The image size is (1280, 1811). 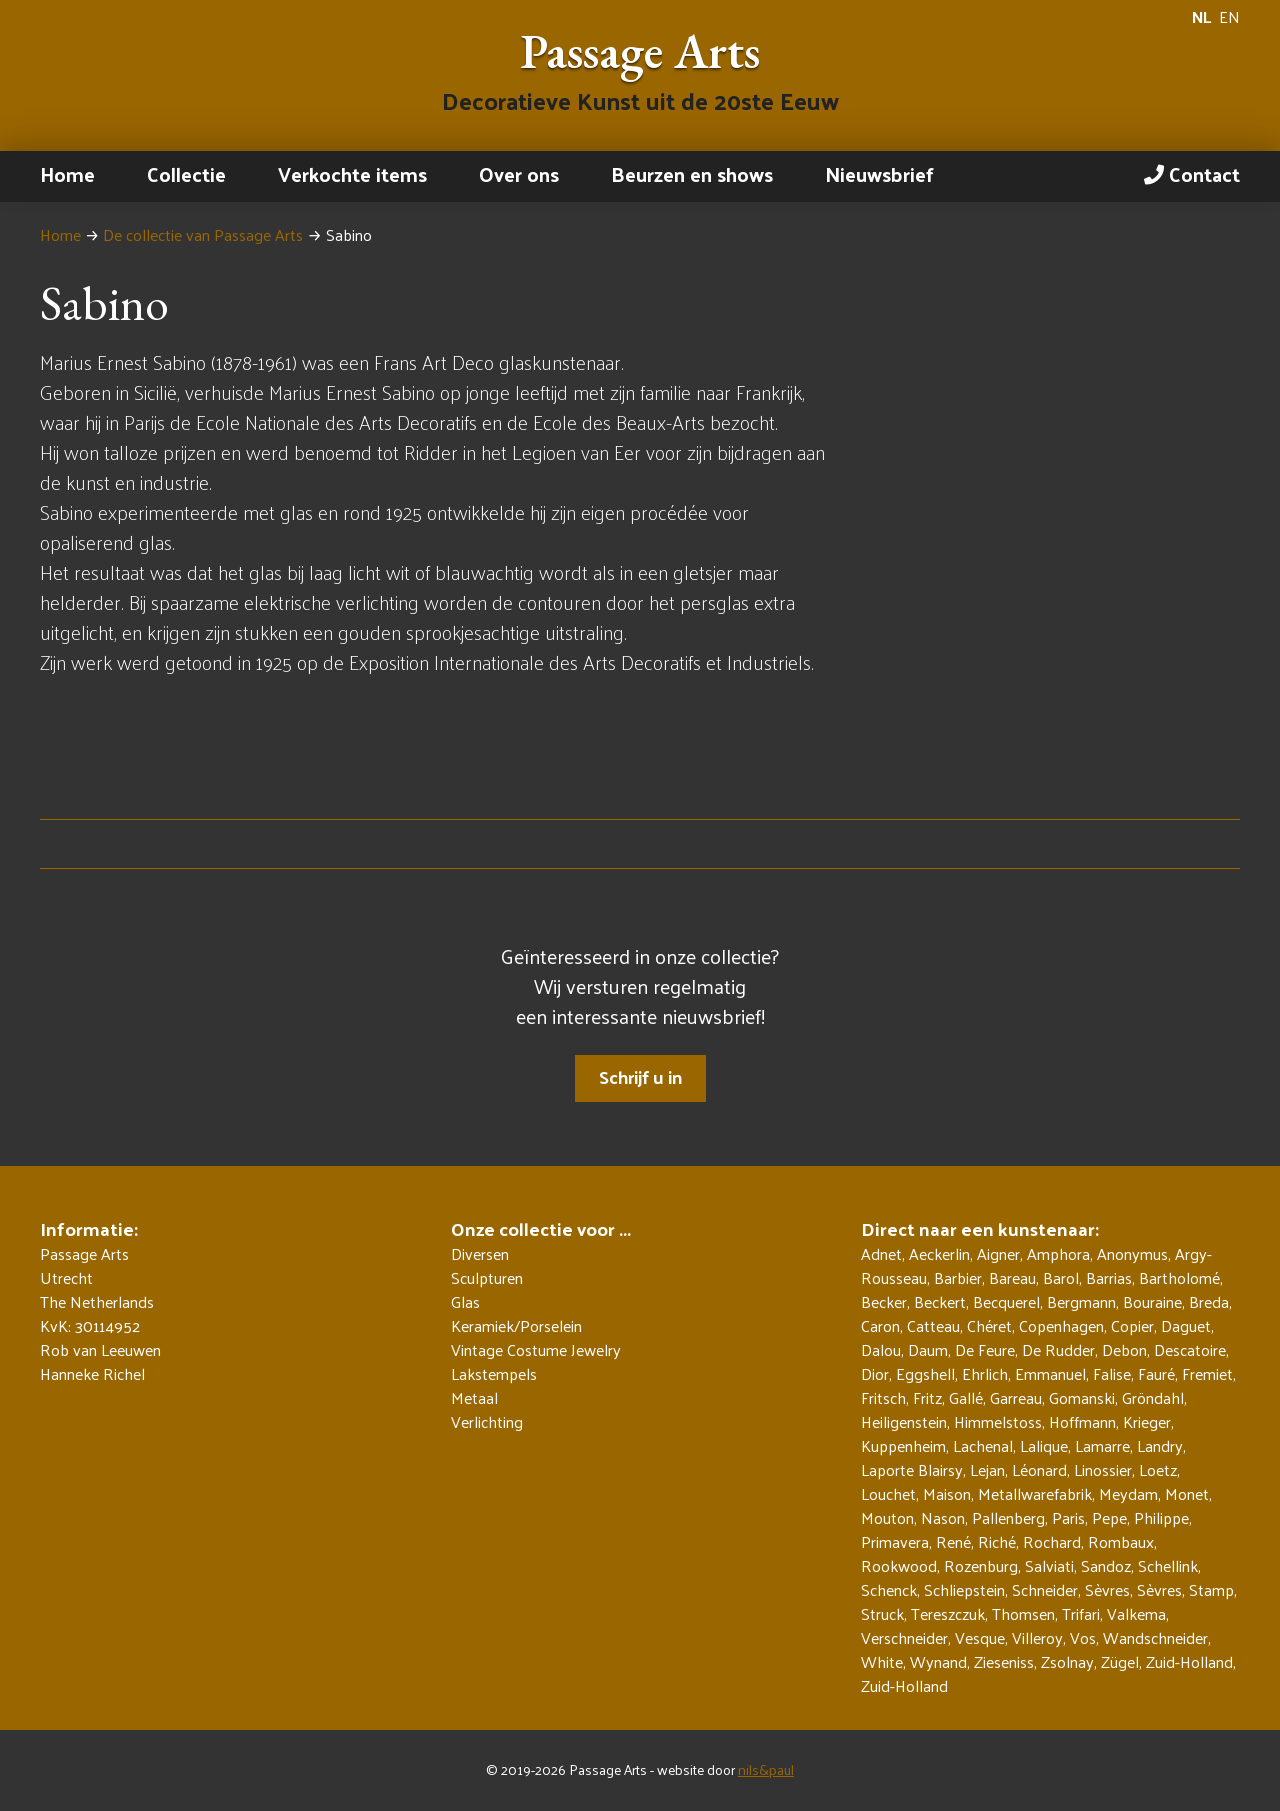 I want to click on Dalou, so click(x=881, y=1349).